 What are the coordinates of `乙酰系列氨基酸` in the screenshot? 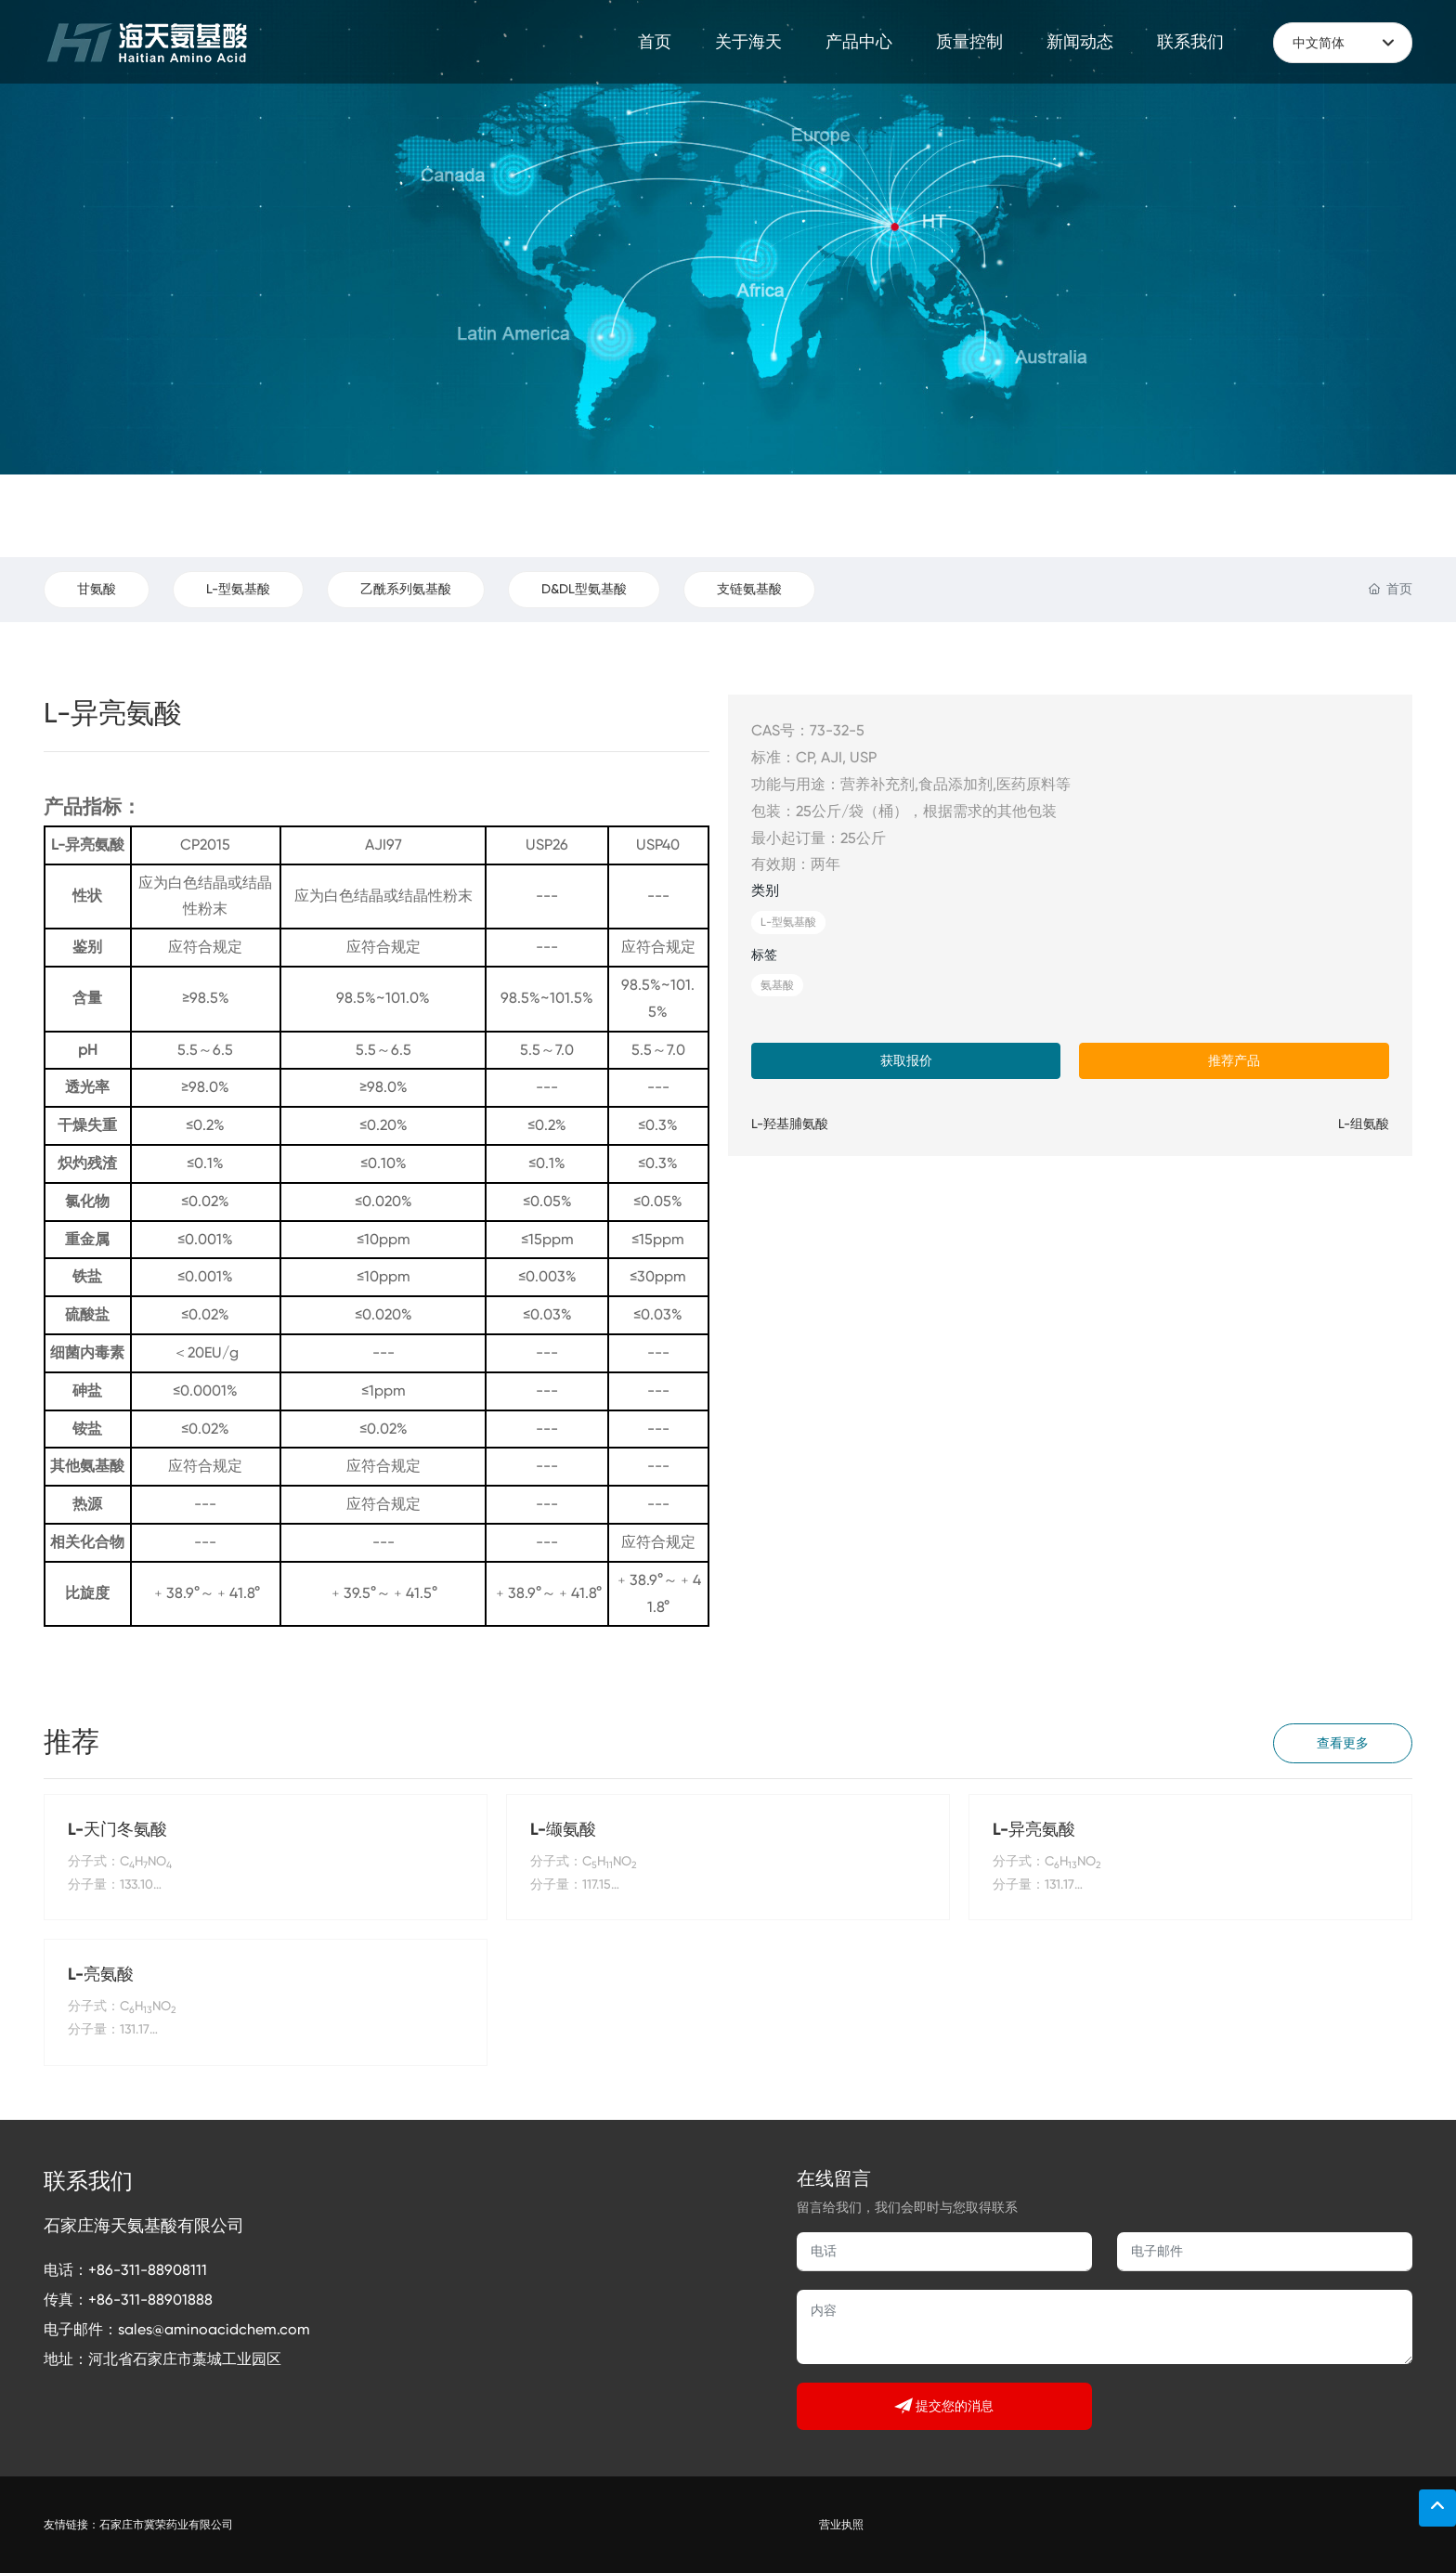 It's located at (405, 588).